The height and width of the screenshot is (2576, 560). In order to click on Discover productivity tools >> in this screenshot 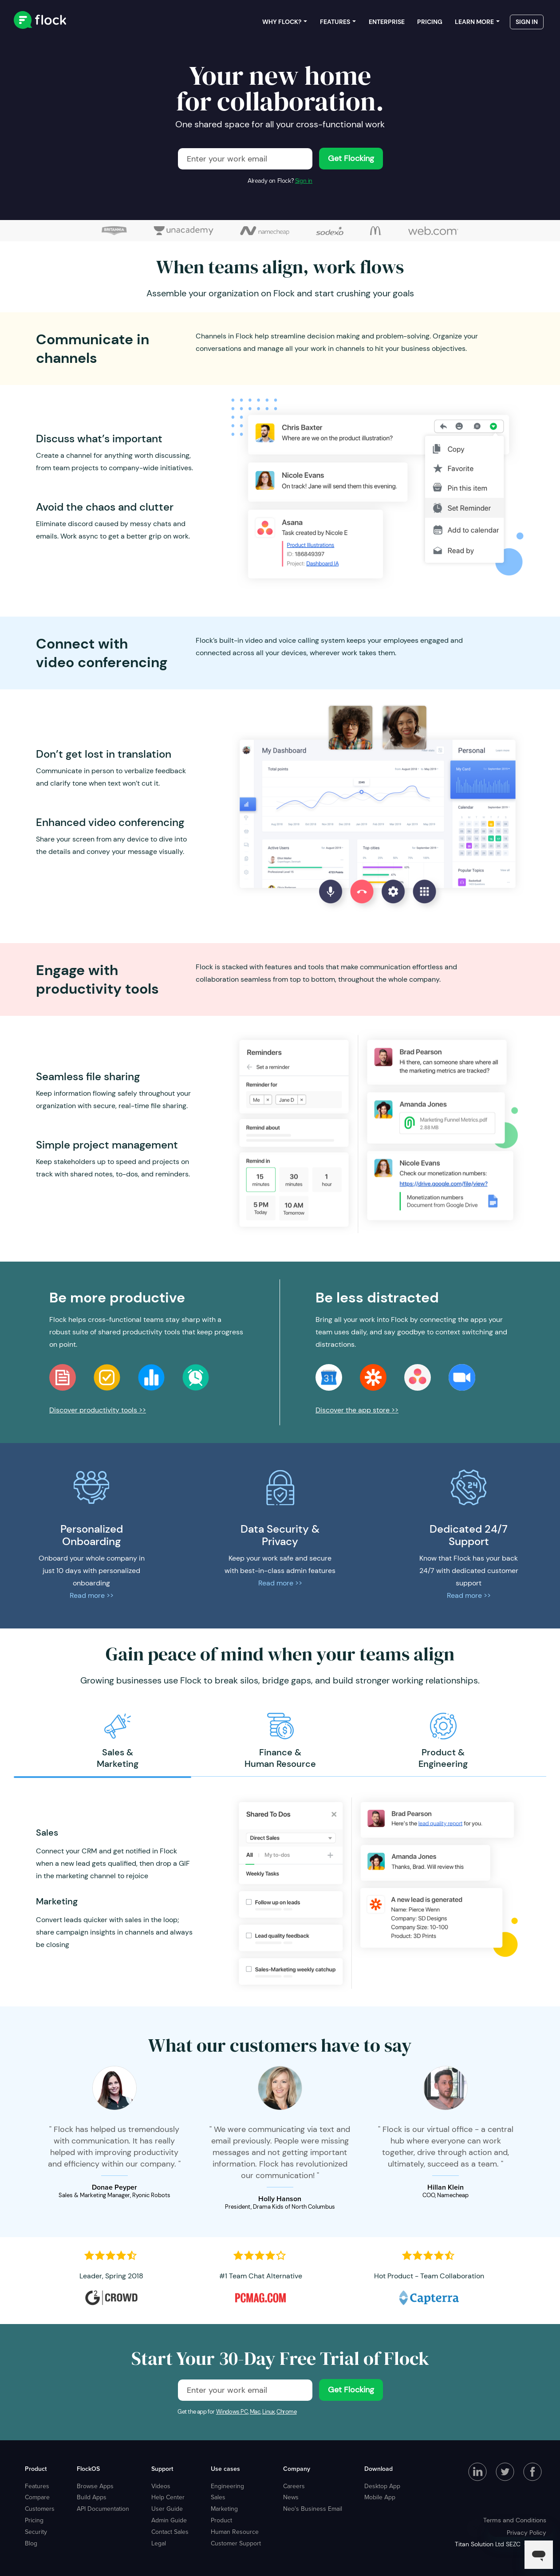, I will do `click(97, 1410)`.